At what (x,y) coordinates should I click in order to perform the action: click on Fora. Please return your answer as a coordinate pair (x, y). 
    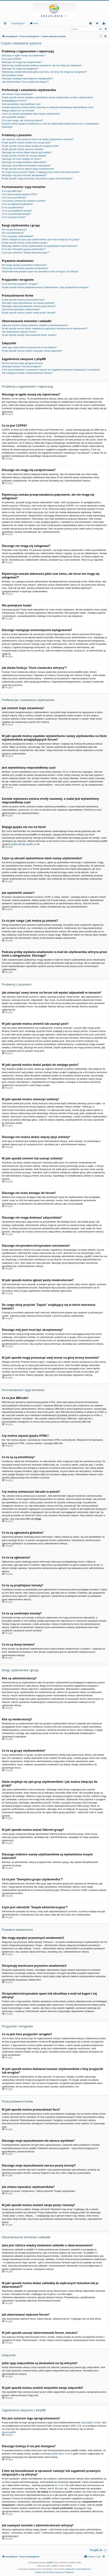
    Looking at the image, I should click on (35, 23).